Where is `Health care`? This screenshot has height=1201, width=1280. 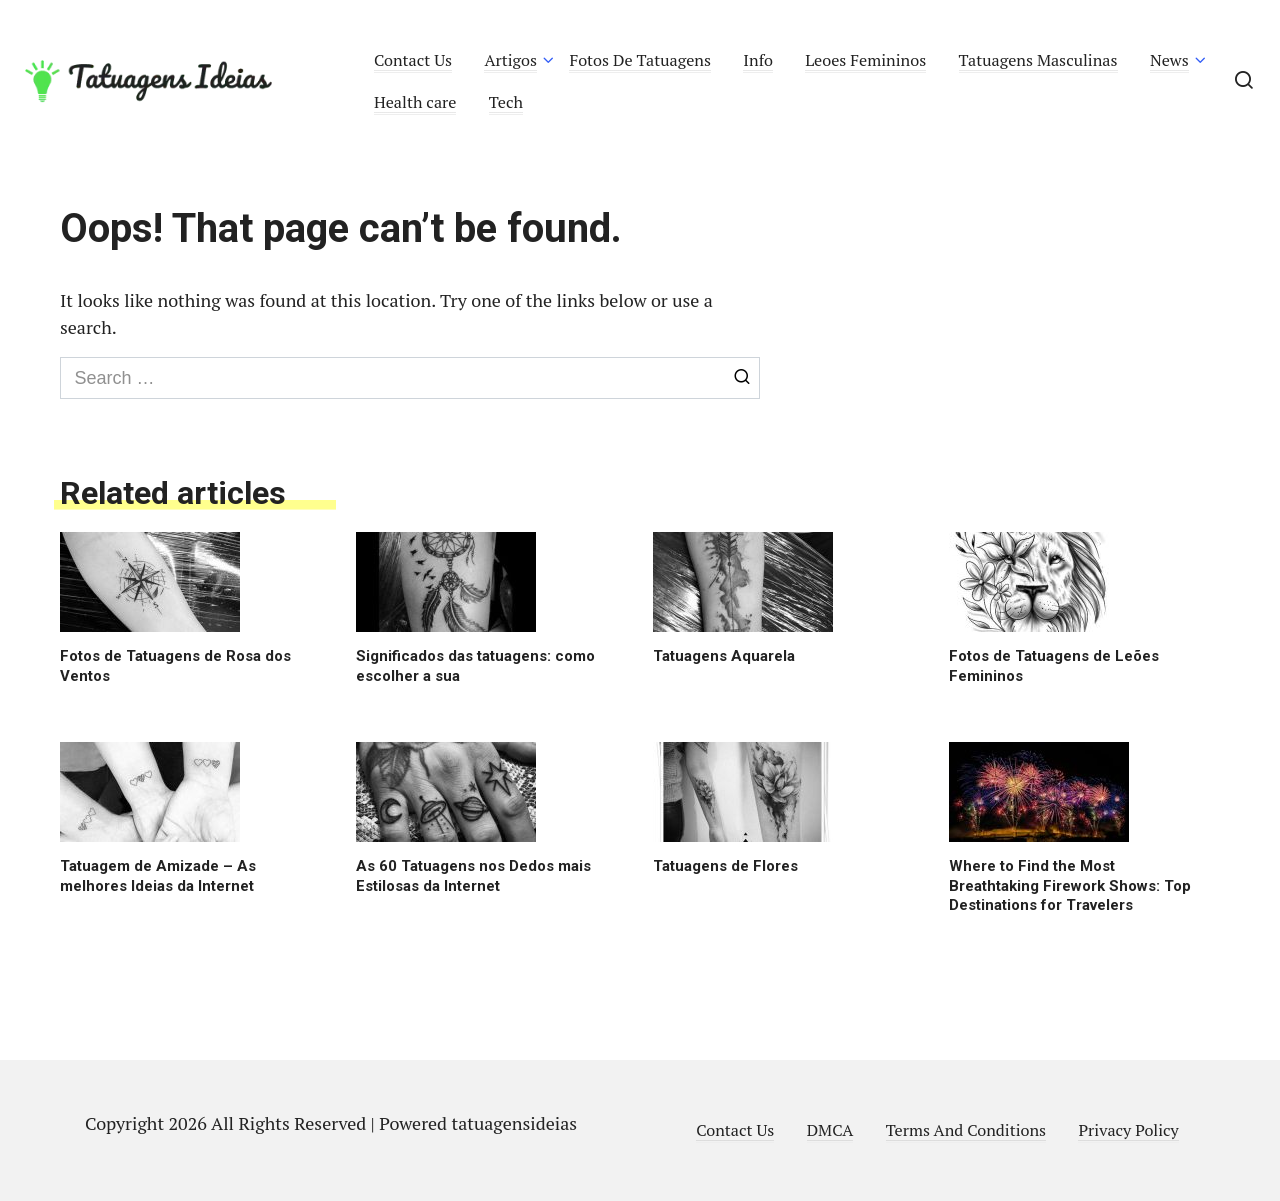 Health care is located at coordinates (415, 102).